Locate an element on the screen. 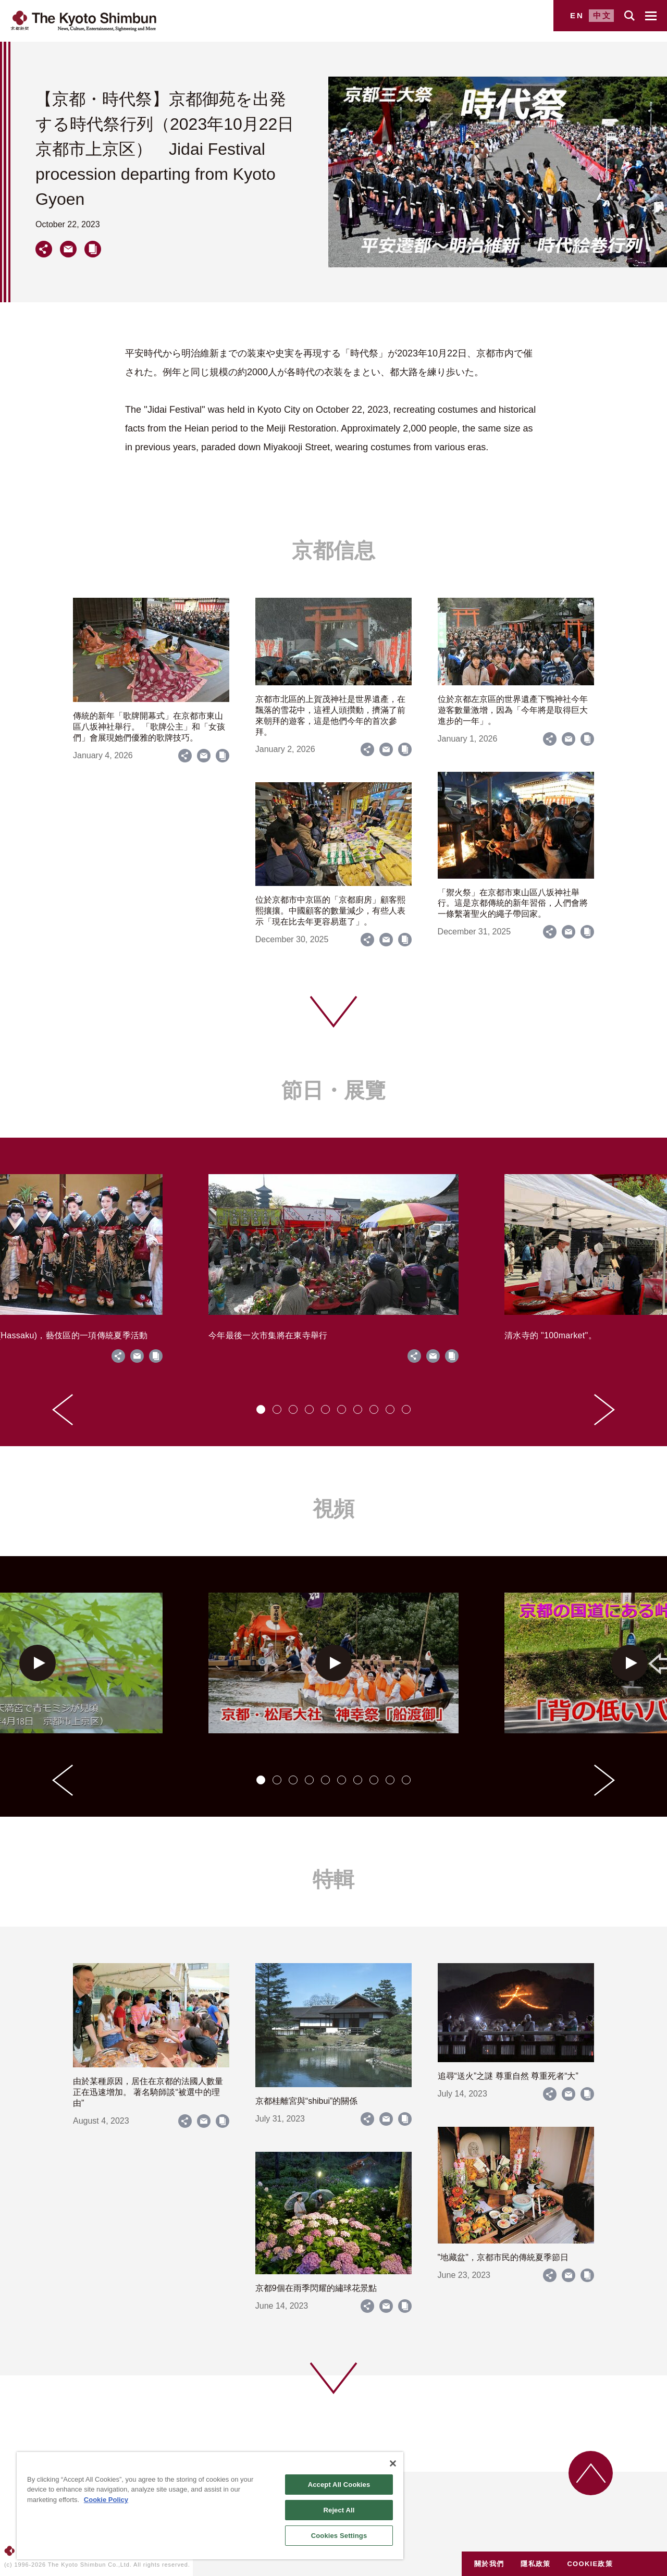 The height and width of the screenshot is (2576, 667). 由於某種原因，居住在京都的法國人數量正在迅速增加。 著名騎師談“被選中的理由” is located at coordinates (148, 2092).